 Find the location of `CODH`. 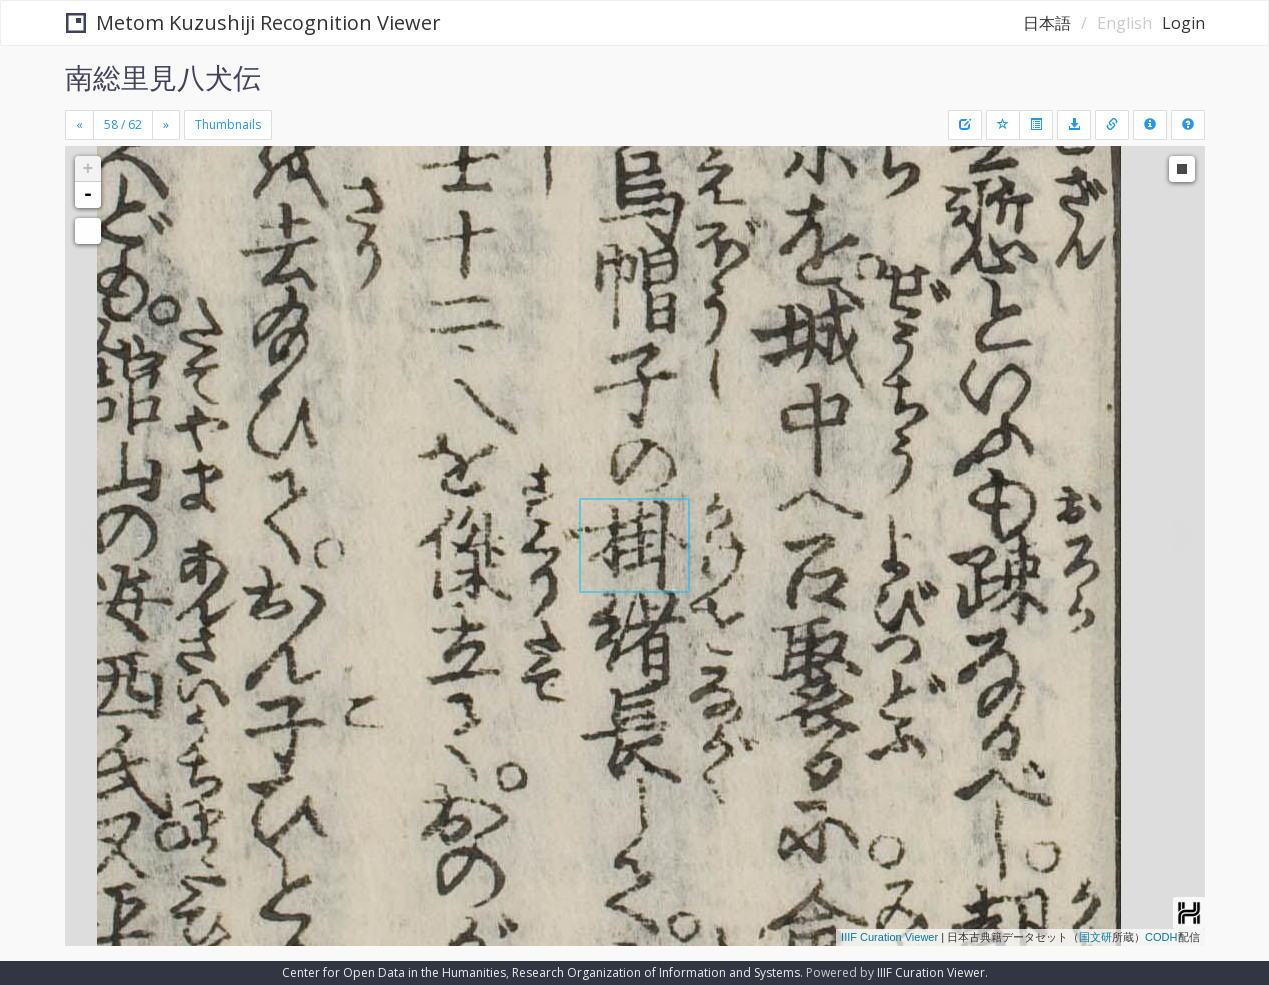

CODH is located at coordinates (1161, 937).